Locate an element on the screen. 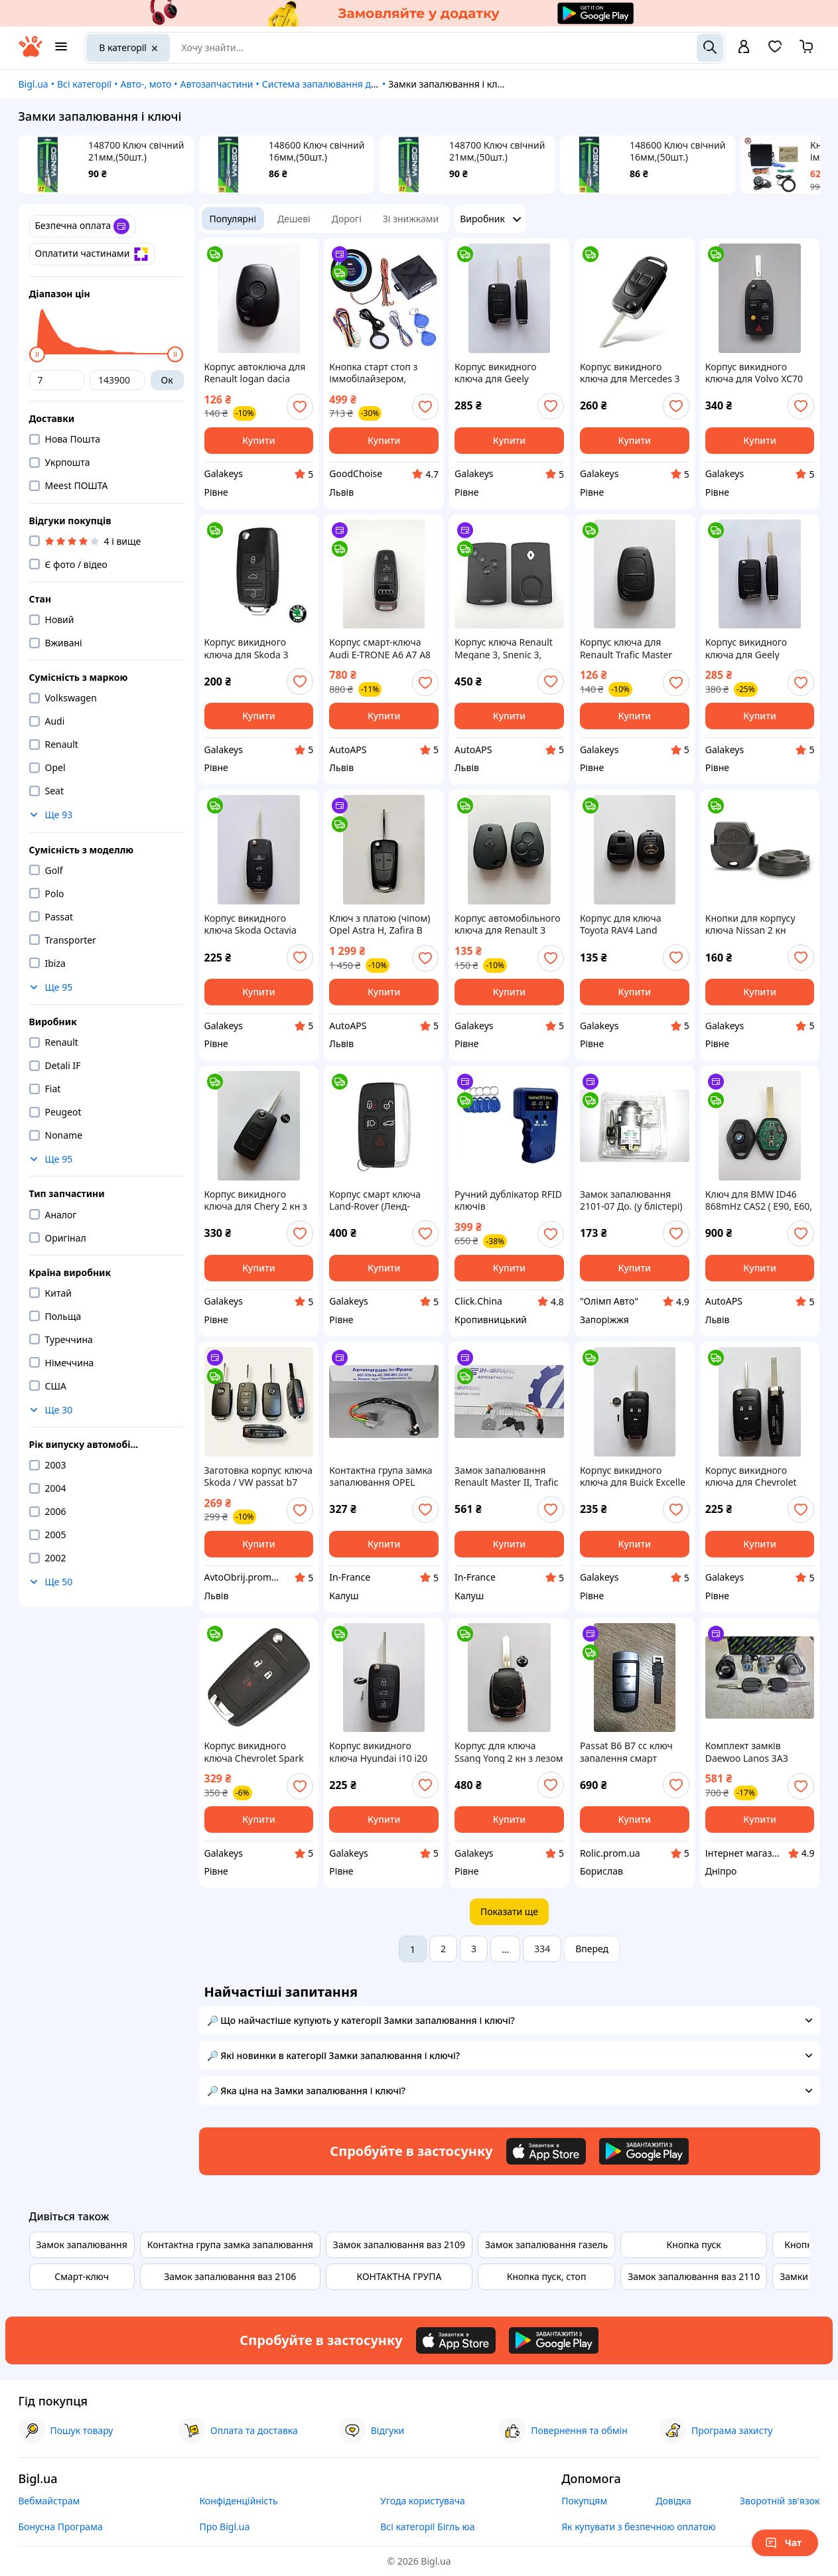 This screenshot has width=838, height=2576. [add or remove favorite] is located at coordinates (300, 407).